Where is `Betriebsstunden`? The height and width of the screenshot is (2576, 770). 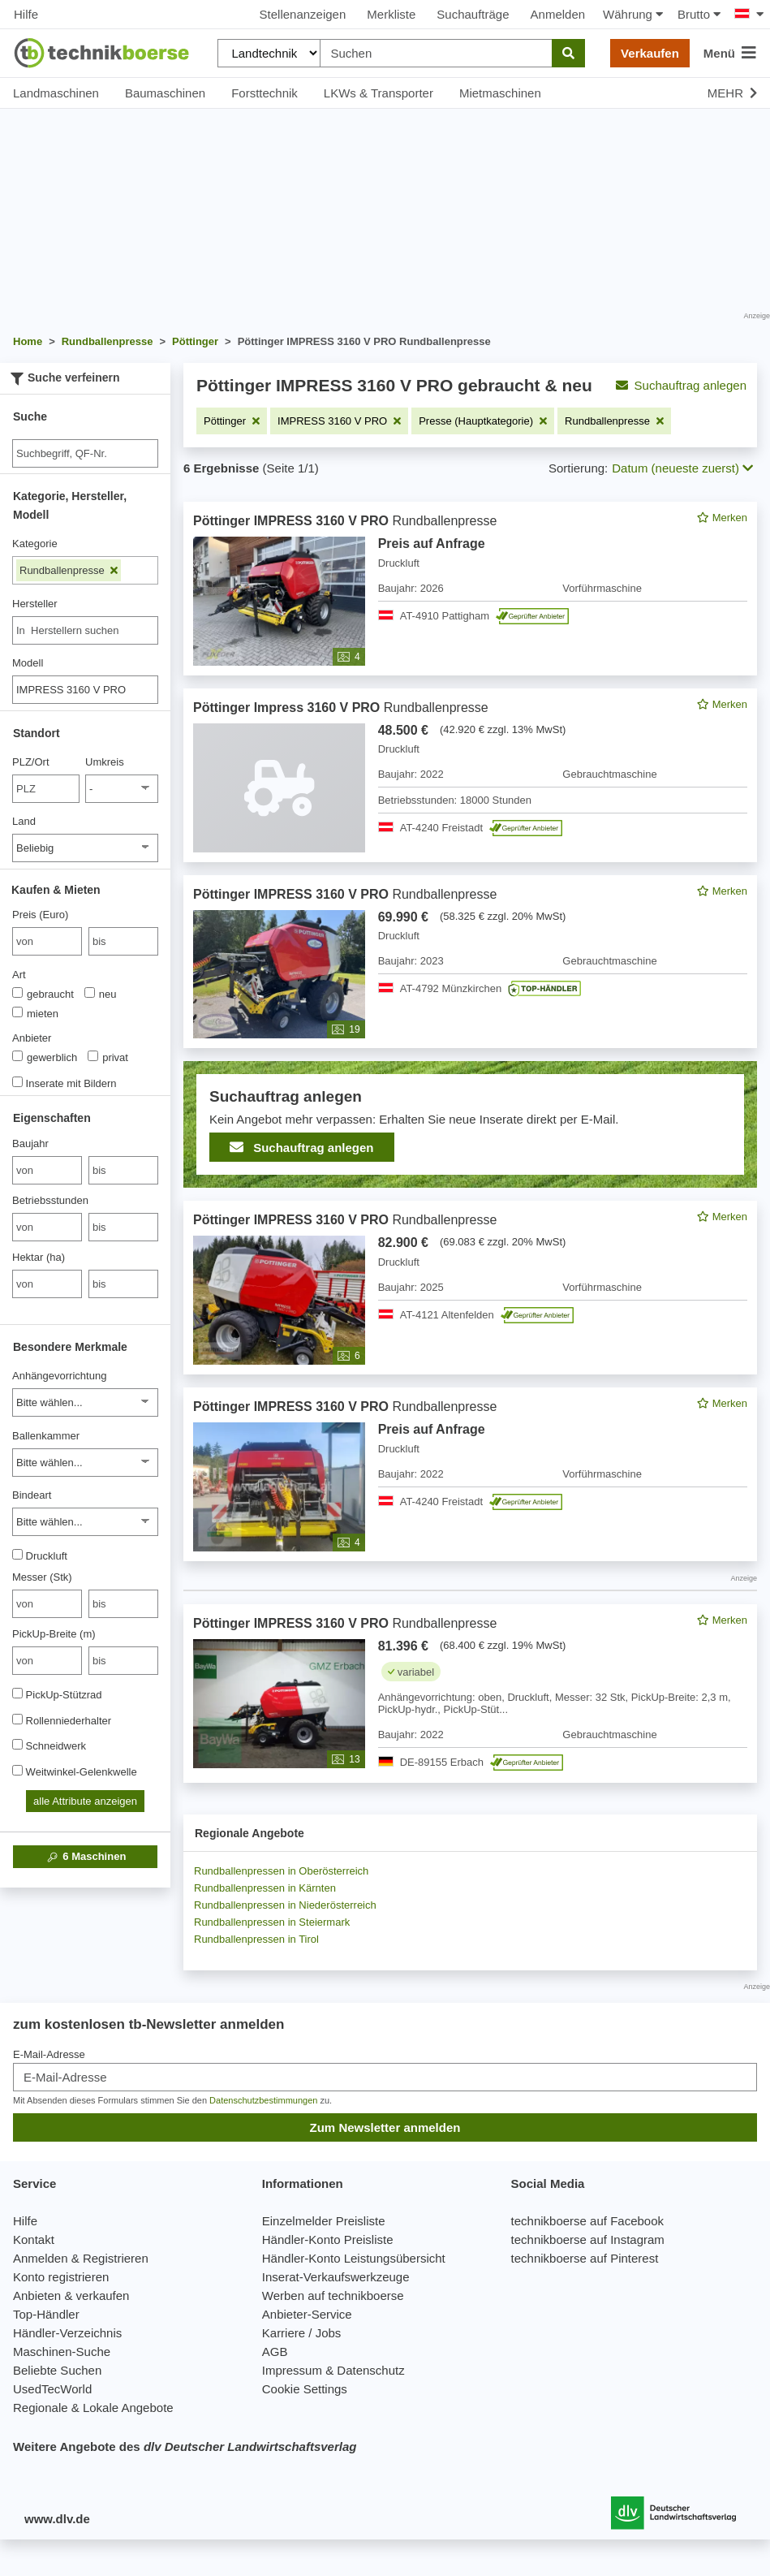
Betriebsstunden is located at coordinates (50, 1200).